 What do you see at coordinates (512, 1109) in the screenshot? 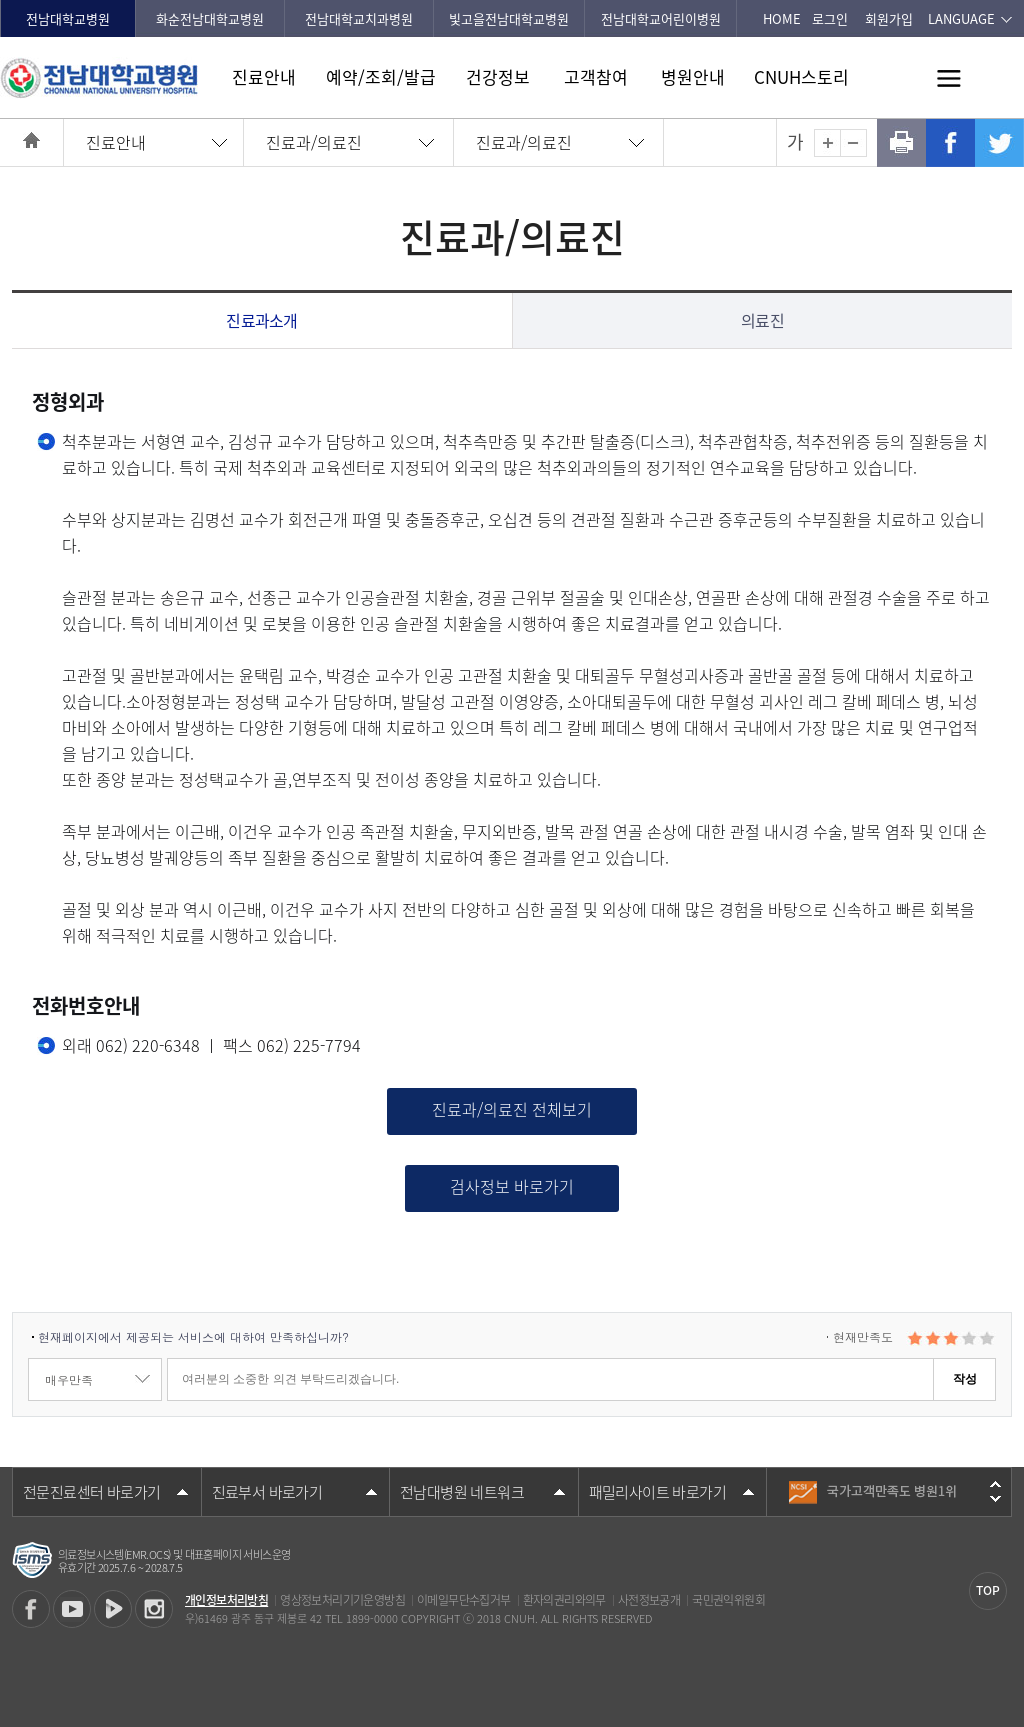
I see `진료과/의료진 전체보기` at bounding box center [512, 1109].